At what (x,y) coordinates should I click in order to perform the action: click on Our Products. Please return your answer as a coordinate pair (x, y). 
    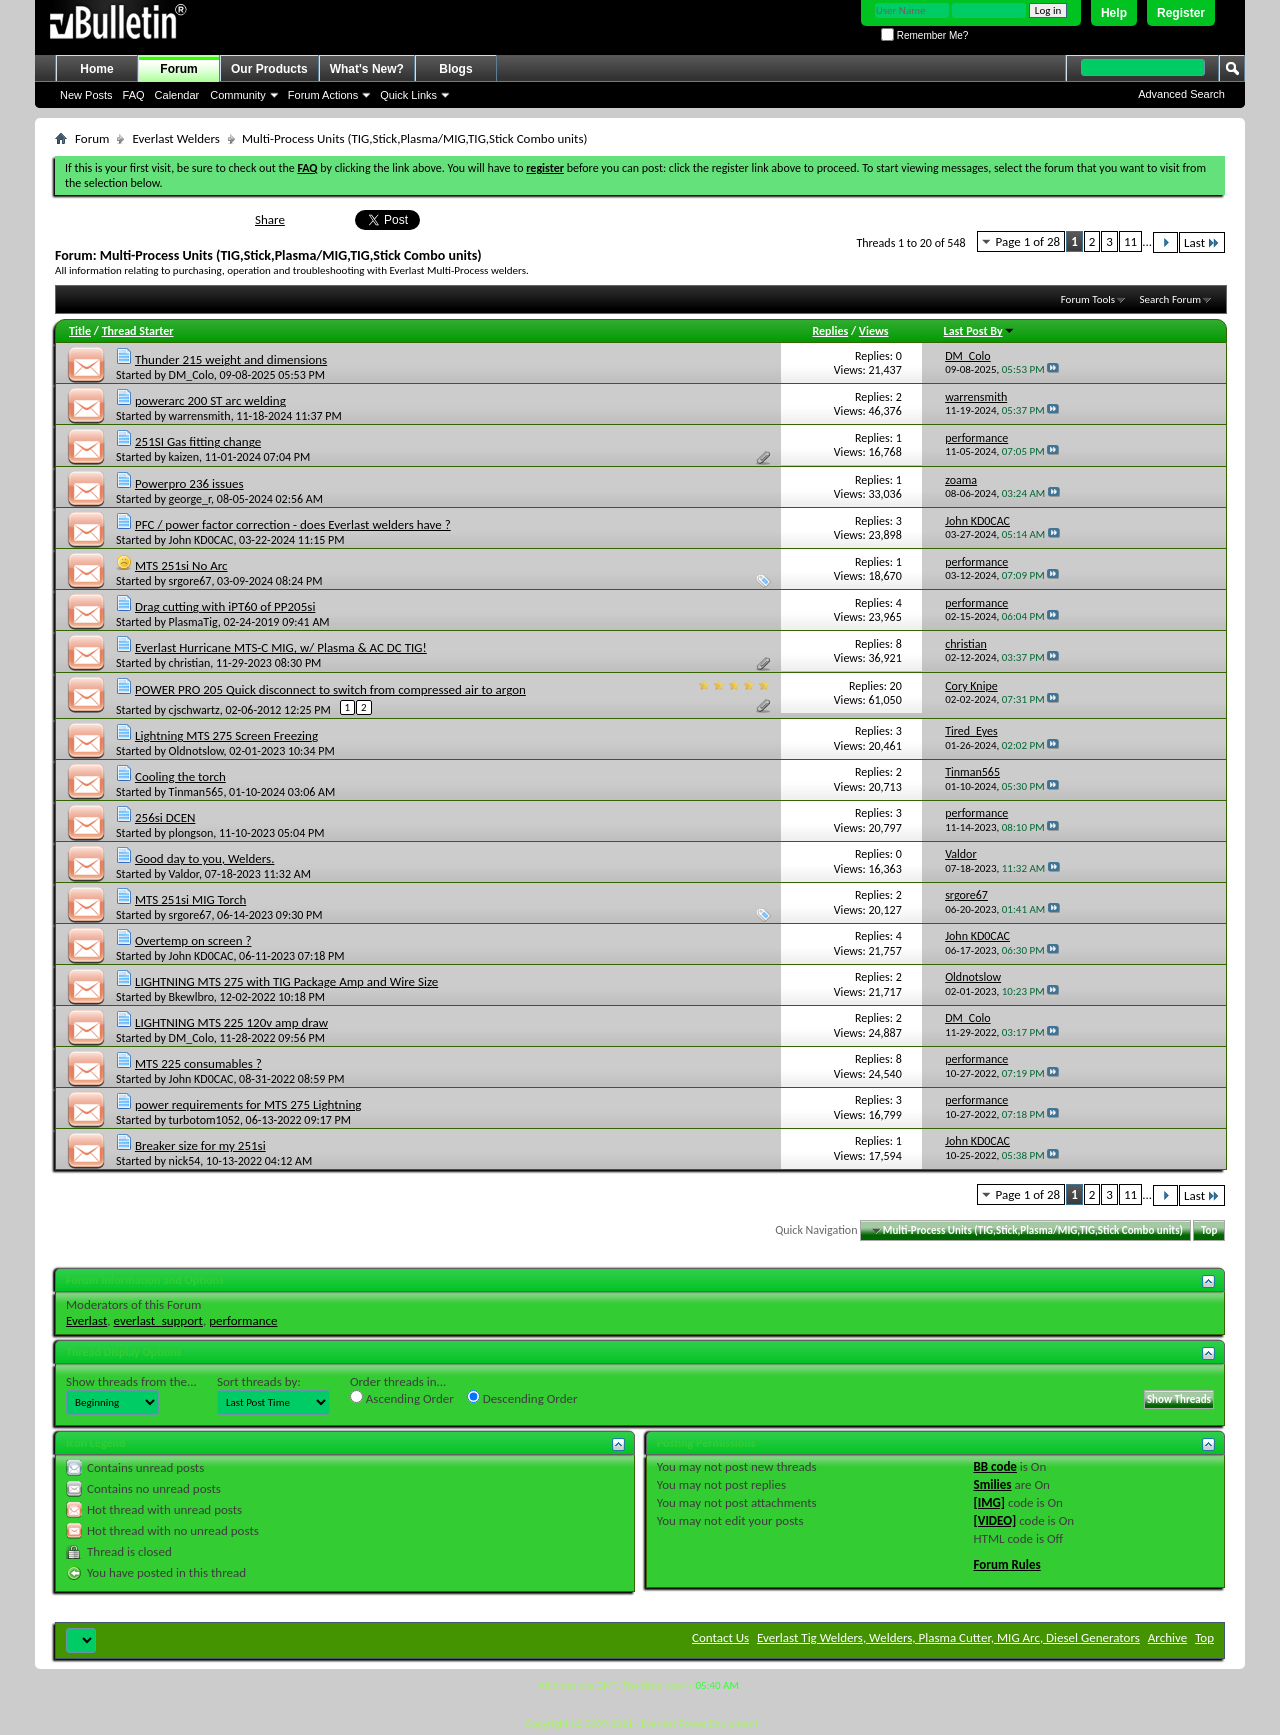
    Looking at the image, I should click on (269, 69).